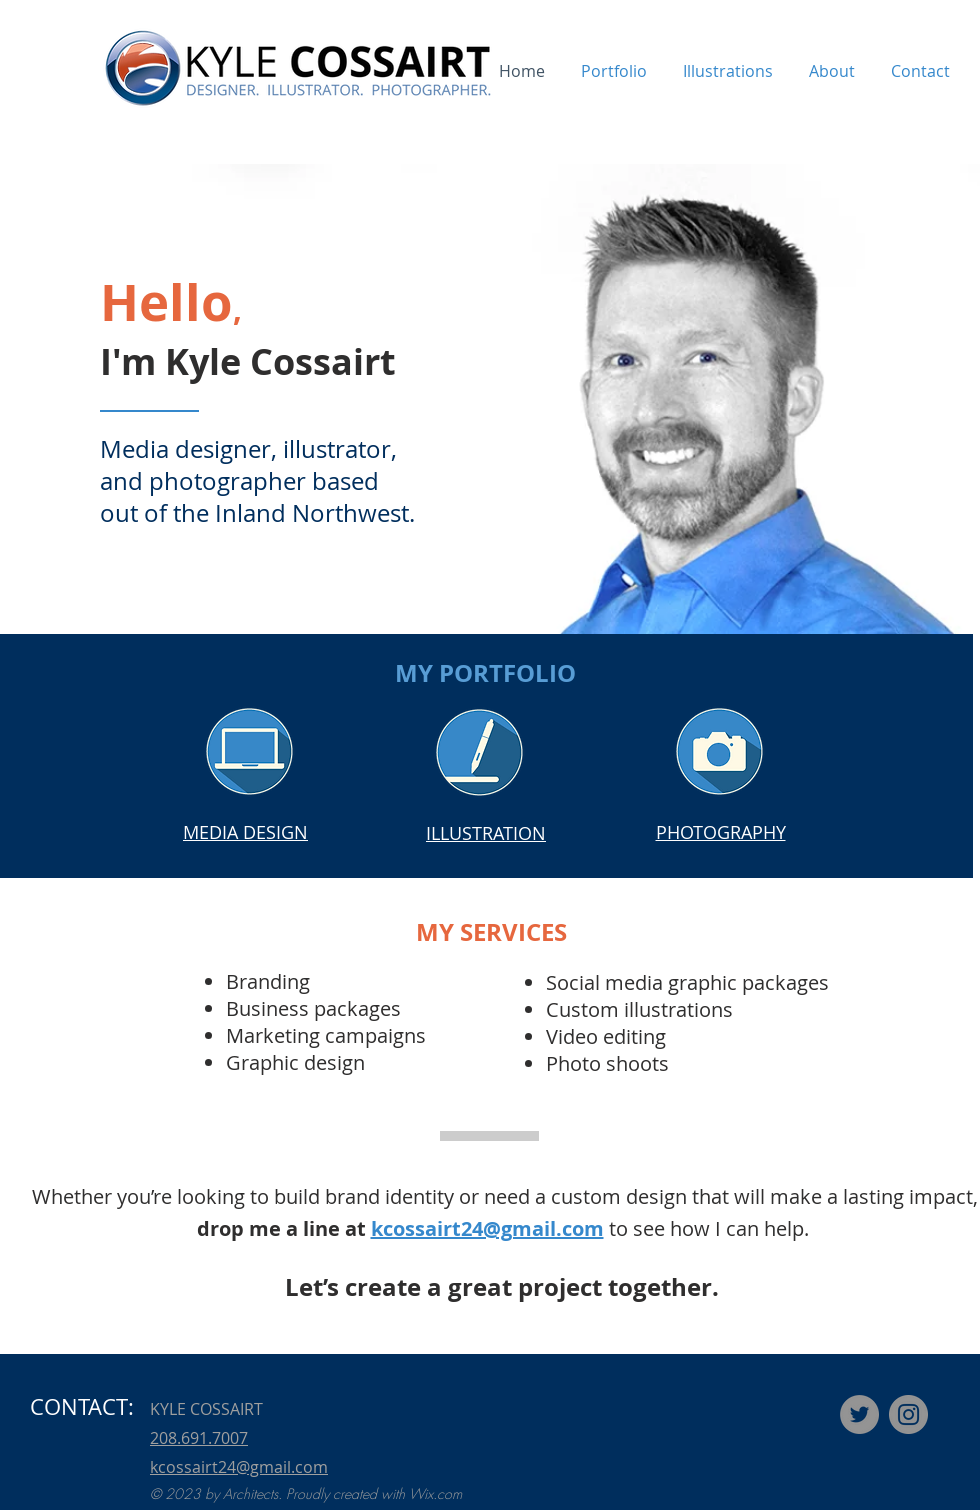 Image resolution: width=980 pixels, height=1510 pixels. I want to click on kcossairt24@gmail.com, so click(487, 1228).